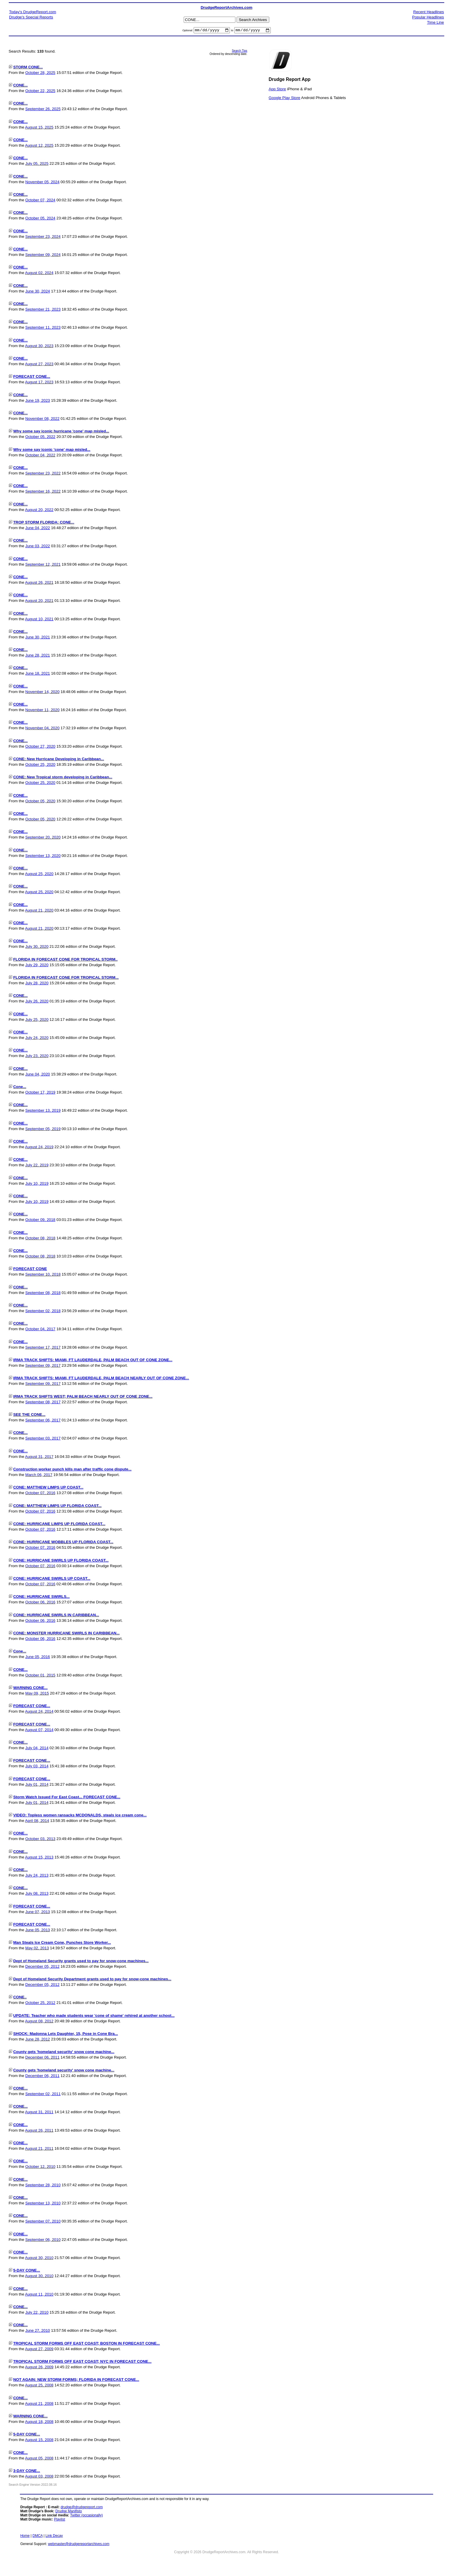 The height and width of the screenshot is (2576, 453). I want to click on September 06, 2017, so click(43, 1421).